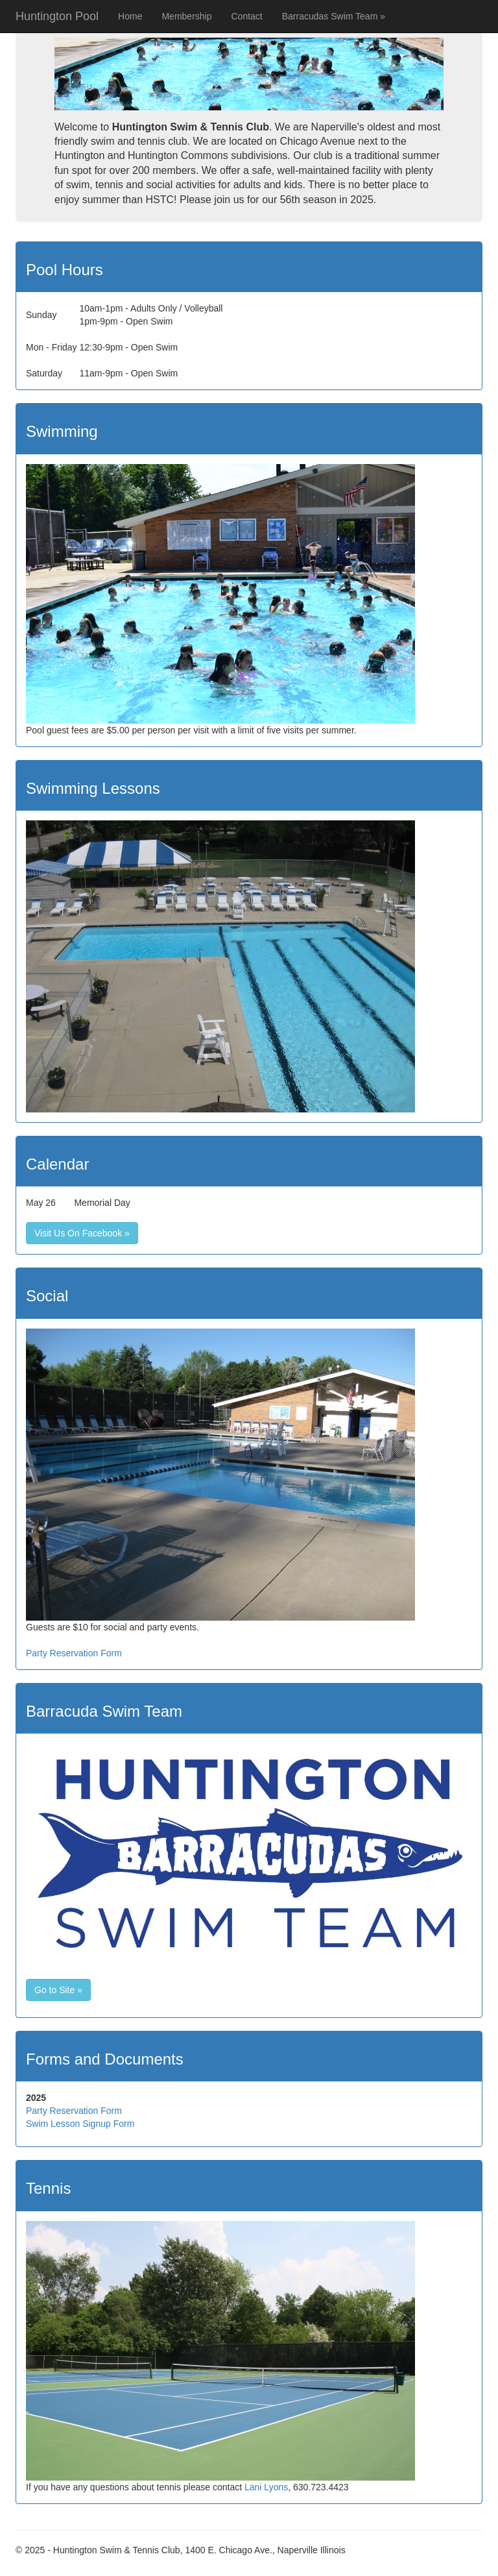 Image resolution: width=498 pixels, height=2576 pixels. Describe the element at coordinates (57, 16) in the screenshot. I see `Huntington Pool` at that location.